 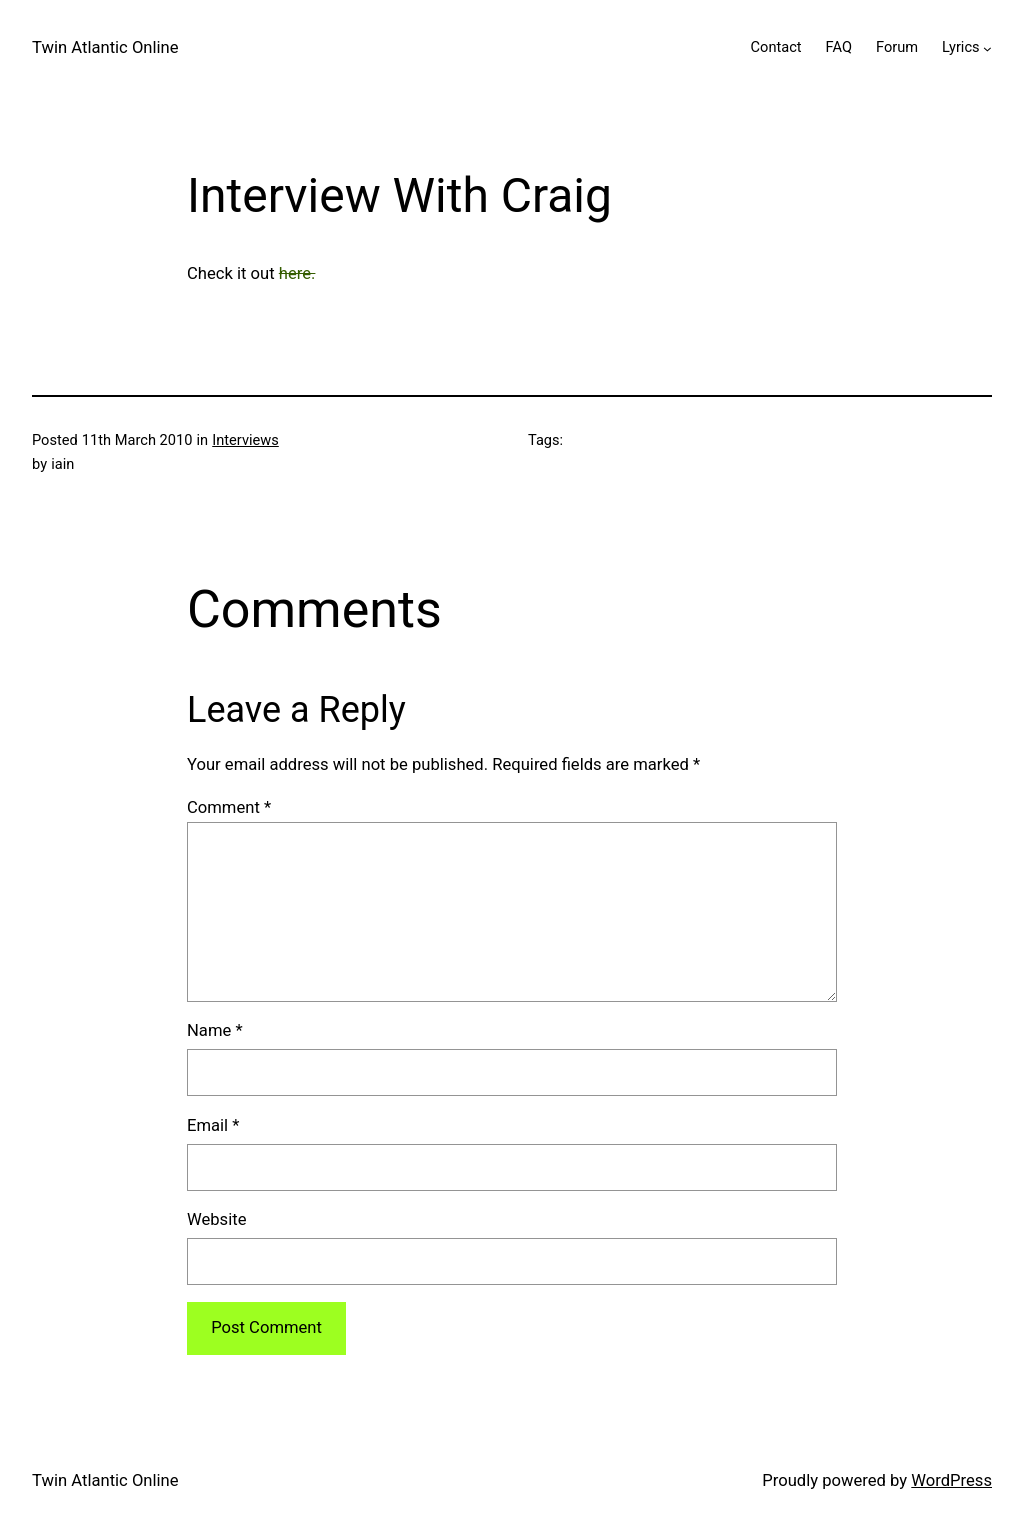 What do you see at coordinates (987, 47) in the screenshot?
I see `[Lyrics submenu]` at bounding box center [987, 47].